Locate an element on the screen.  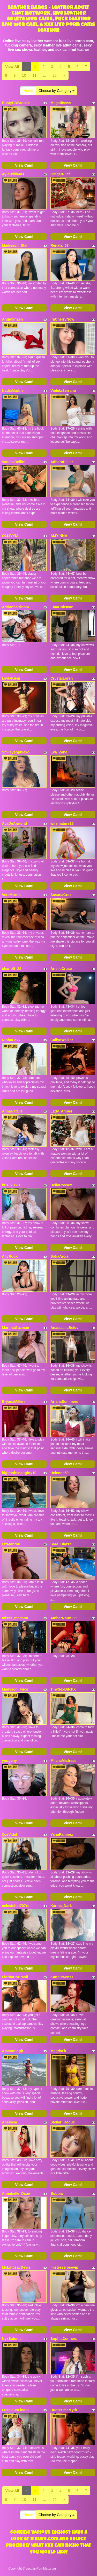
LaylaKlein is located at coordinates (11, 678).